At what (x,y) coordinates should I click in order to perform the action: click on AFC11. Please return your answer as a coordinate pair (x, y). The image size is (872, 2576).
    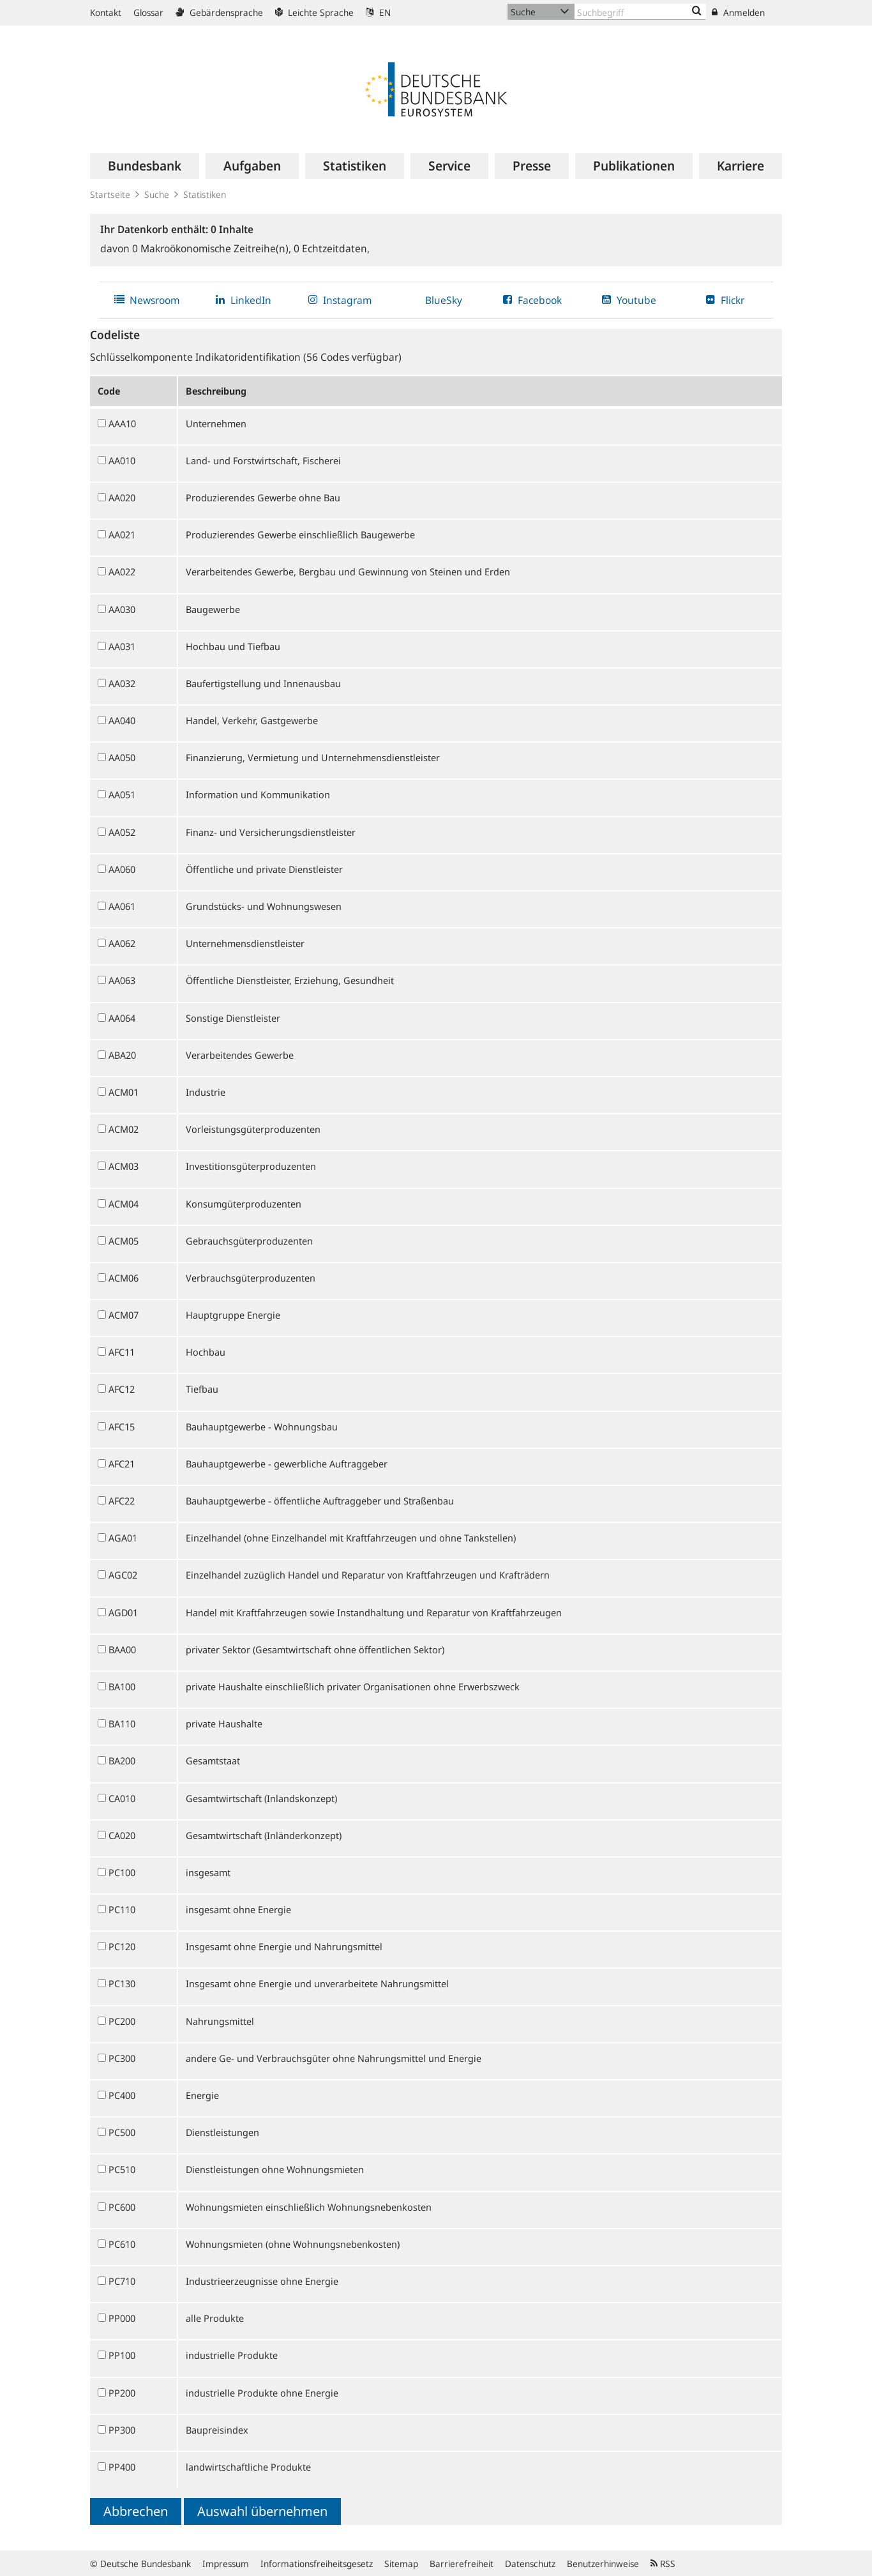
    Looking at the image, I should click on (122, 1351).